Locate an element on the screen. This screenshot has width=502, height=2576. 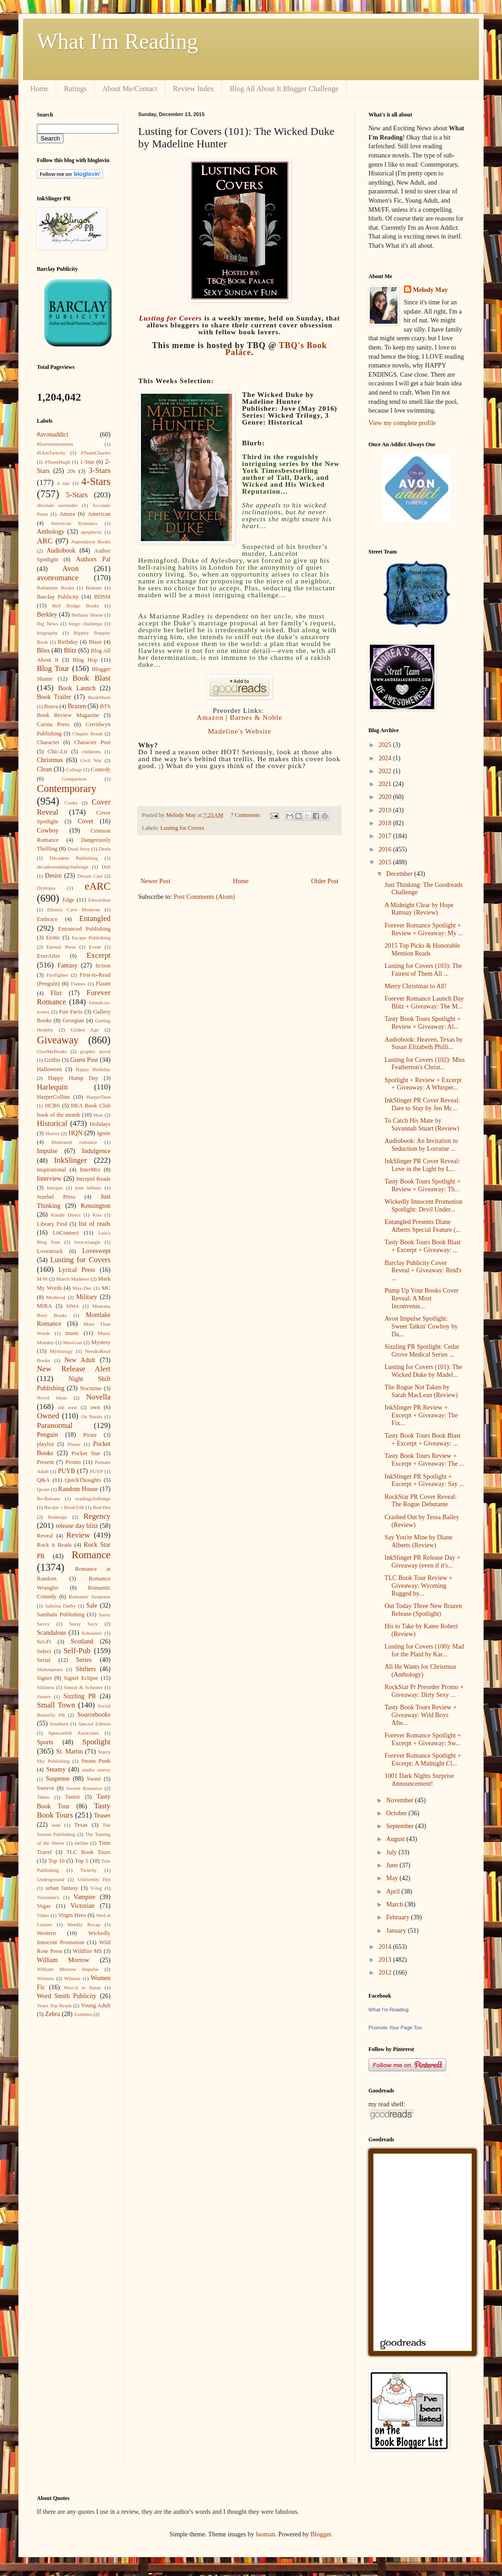
urban fantasy is located at coordinates (62, 1888).